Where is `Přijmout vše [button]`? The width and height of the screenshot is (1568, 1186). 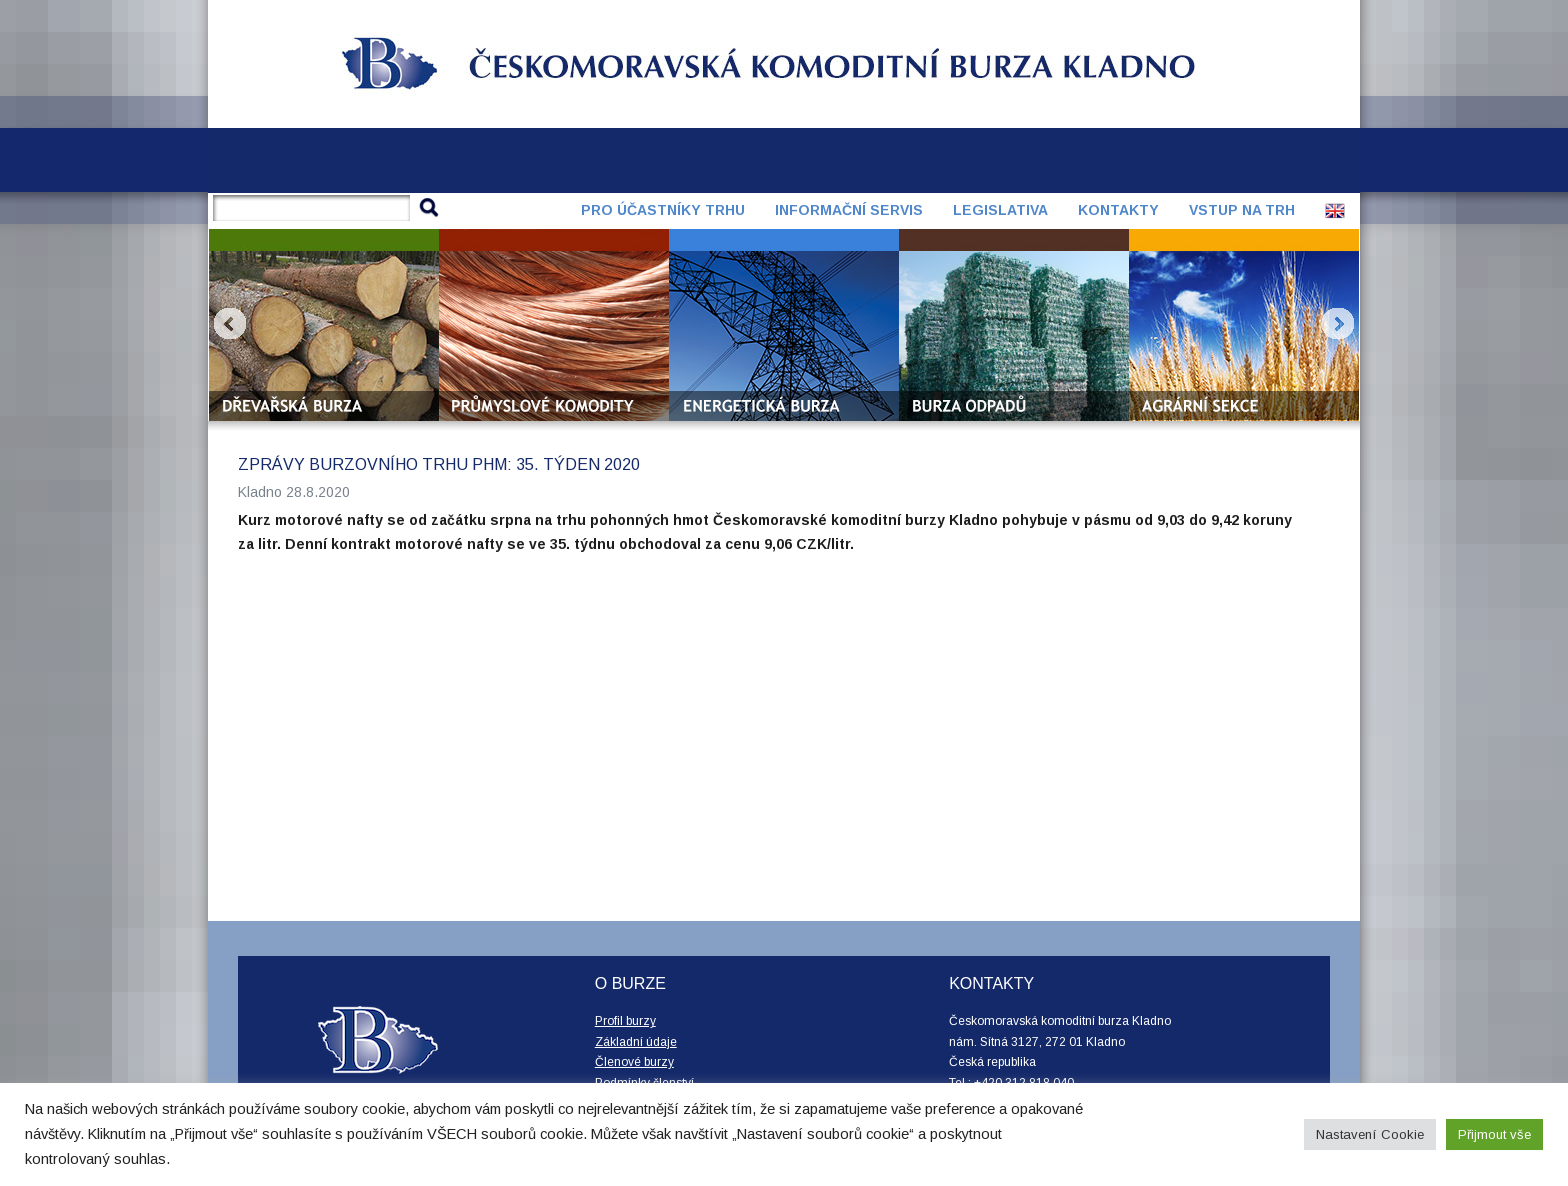 Přijmout vše [button] is located at coordinates (1494, 1134).